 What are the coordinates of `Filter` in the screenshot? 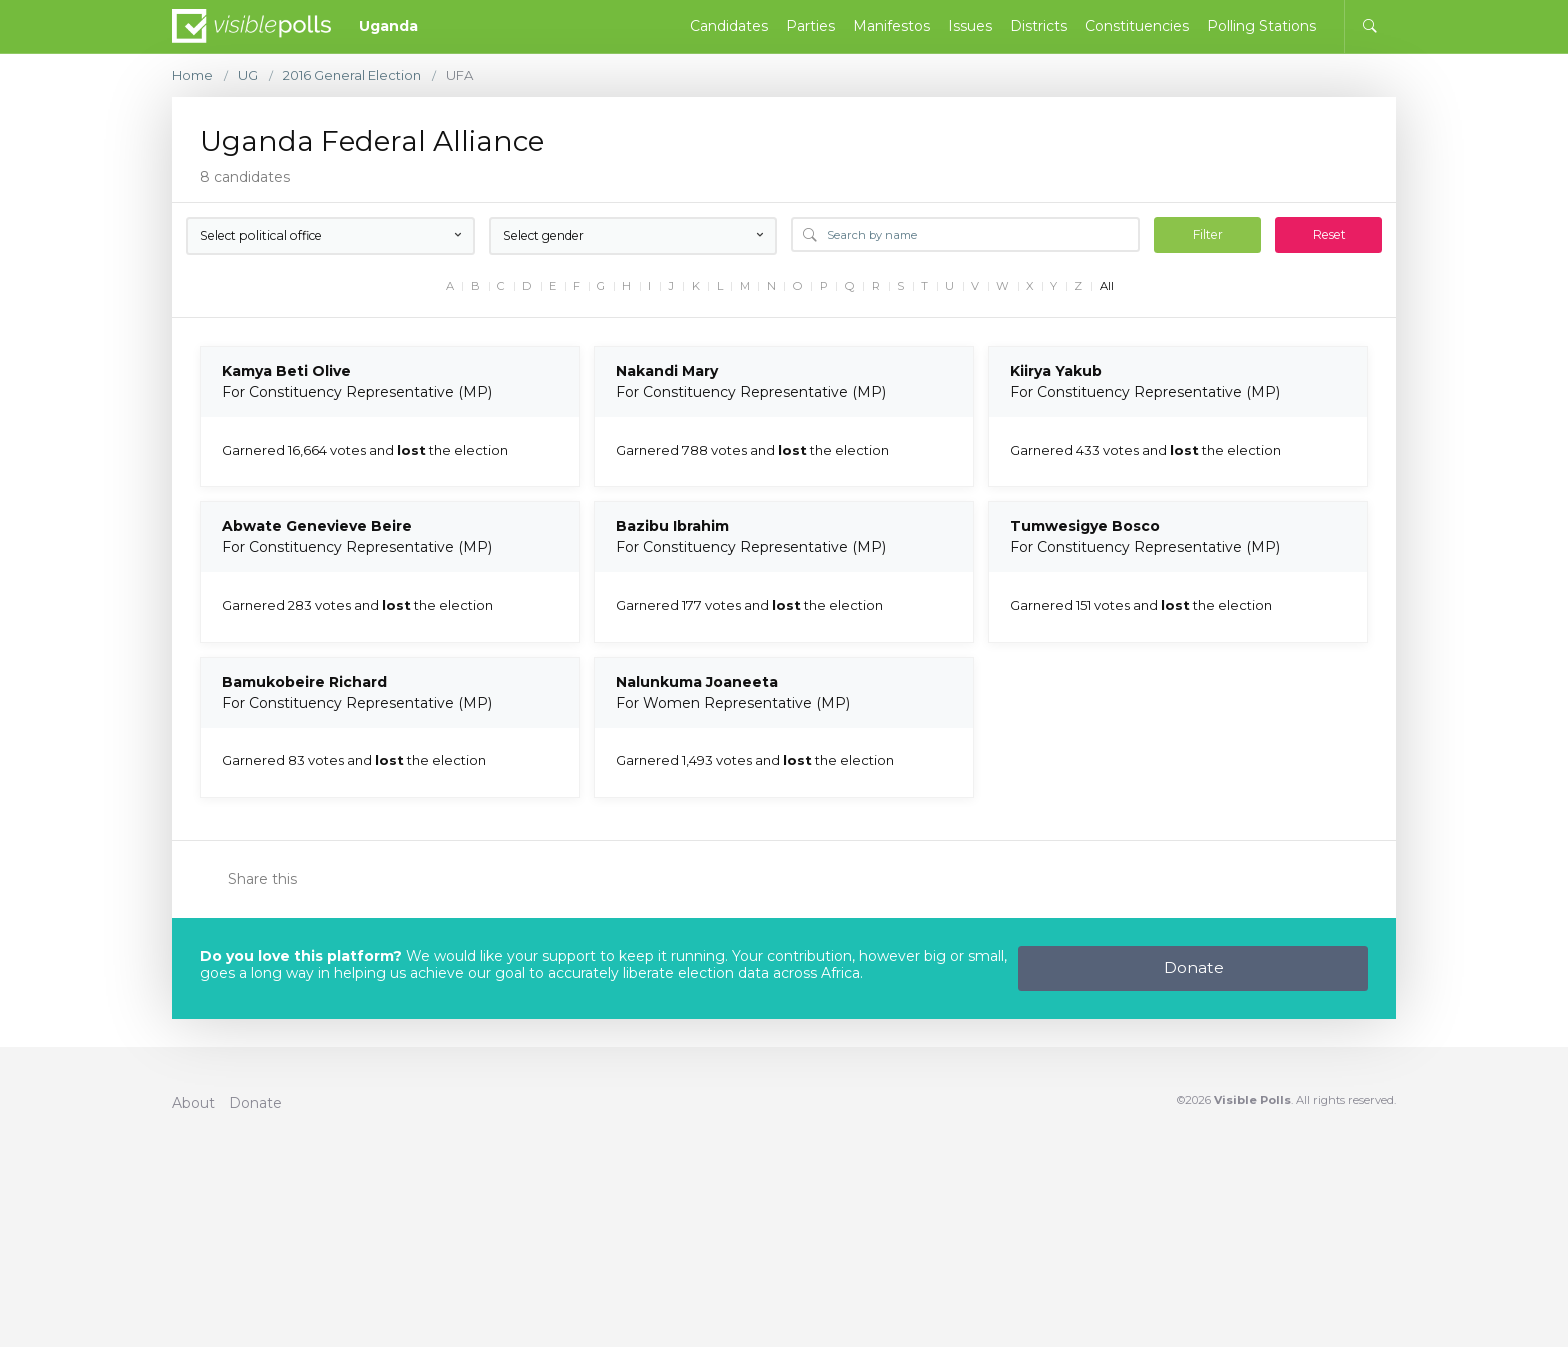 It's located at (1208, 234).